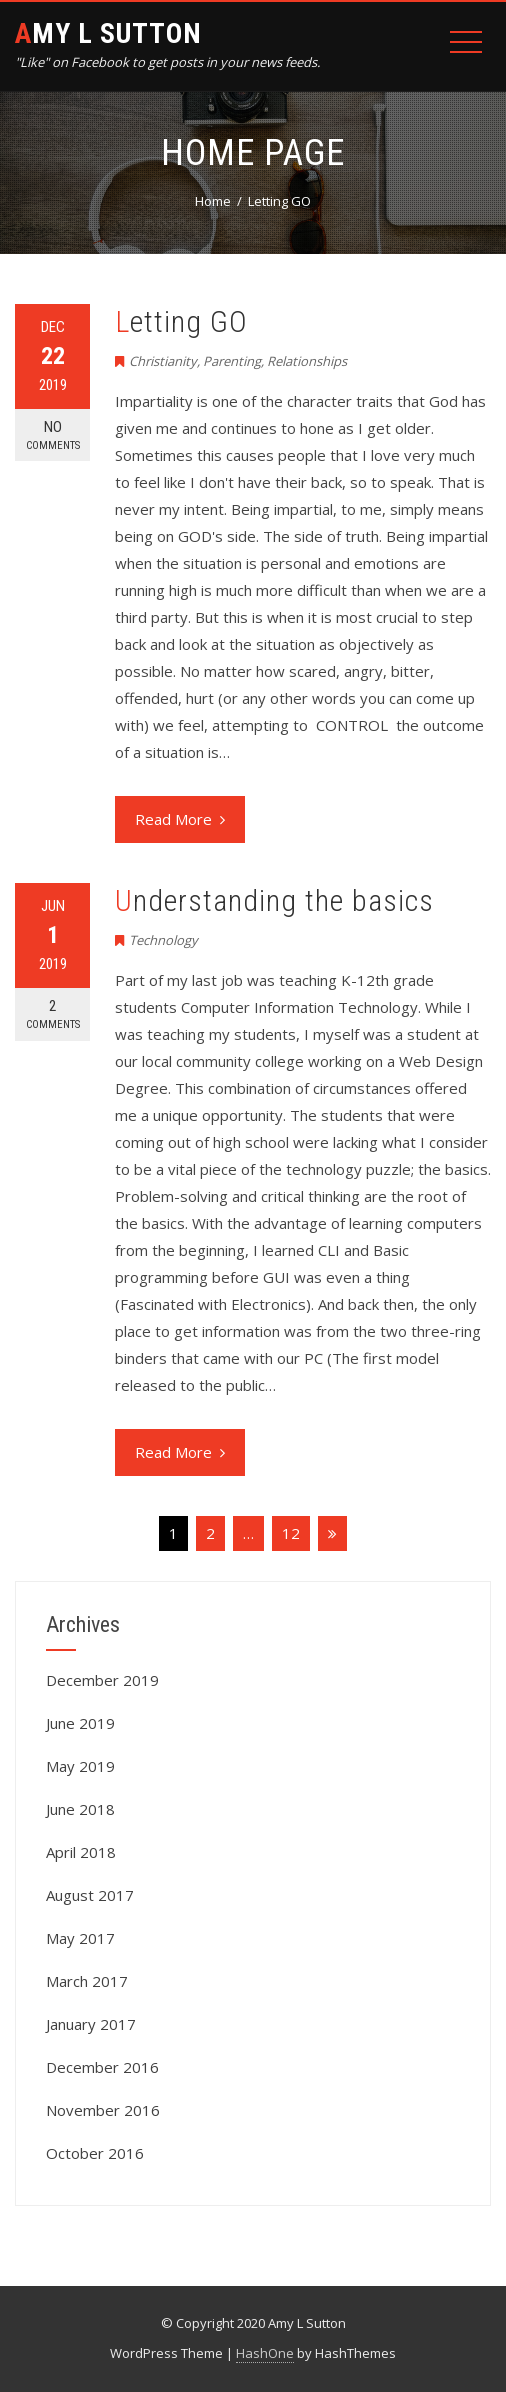  What do you see at coordinates (103, 2110) in the screenshot?
I see `November 2016` at bounding box center [103, 2110].